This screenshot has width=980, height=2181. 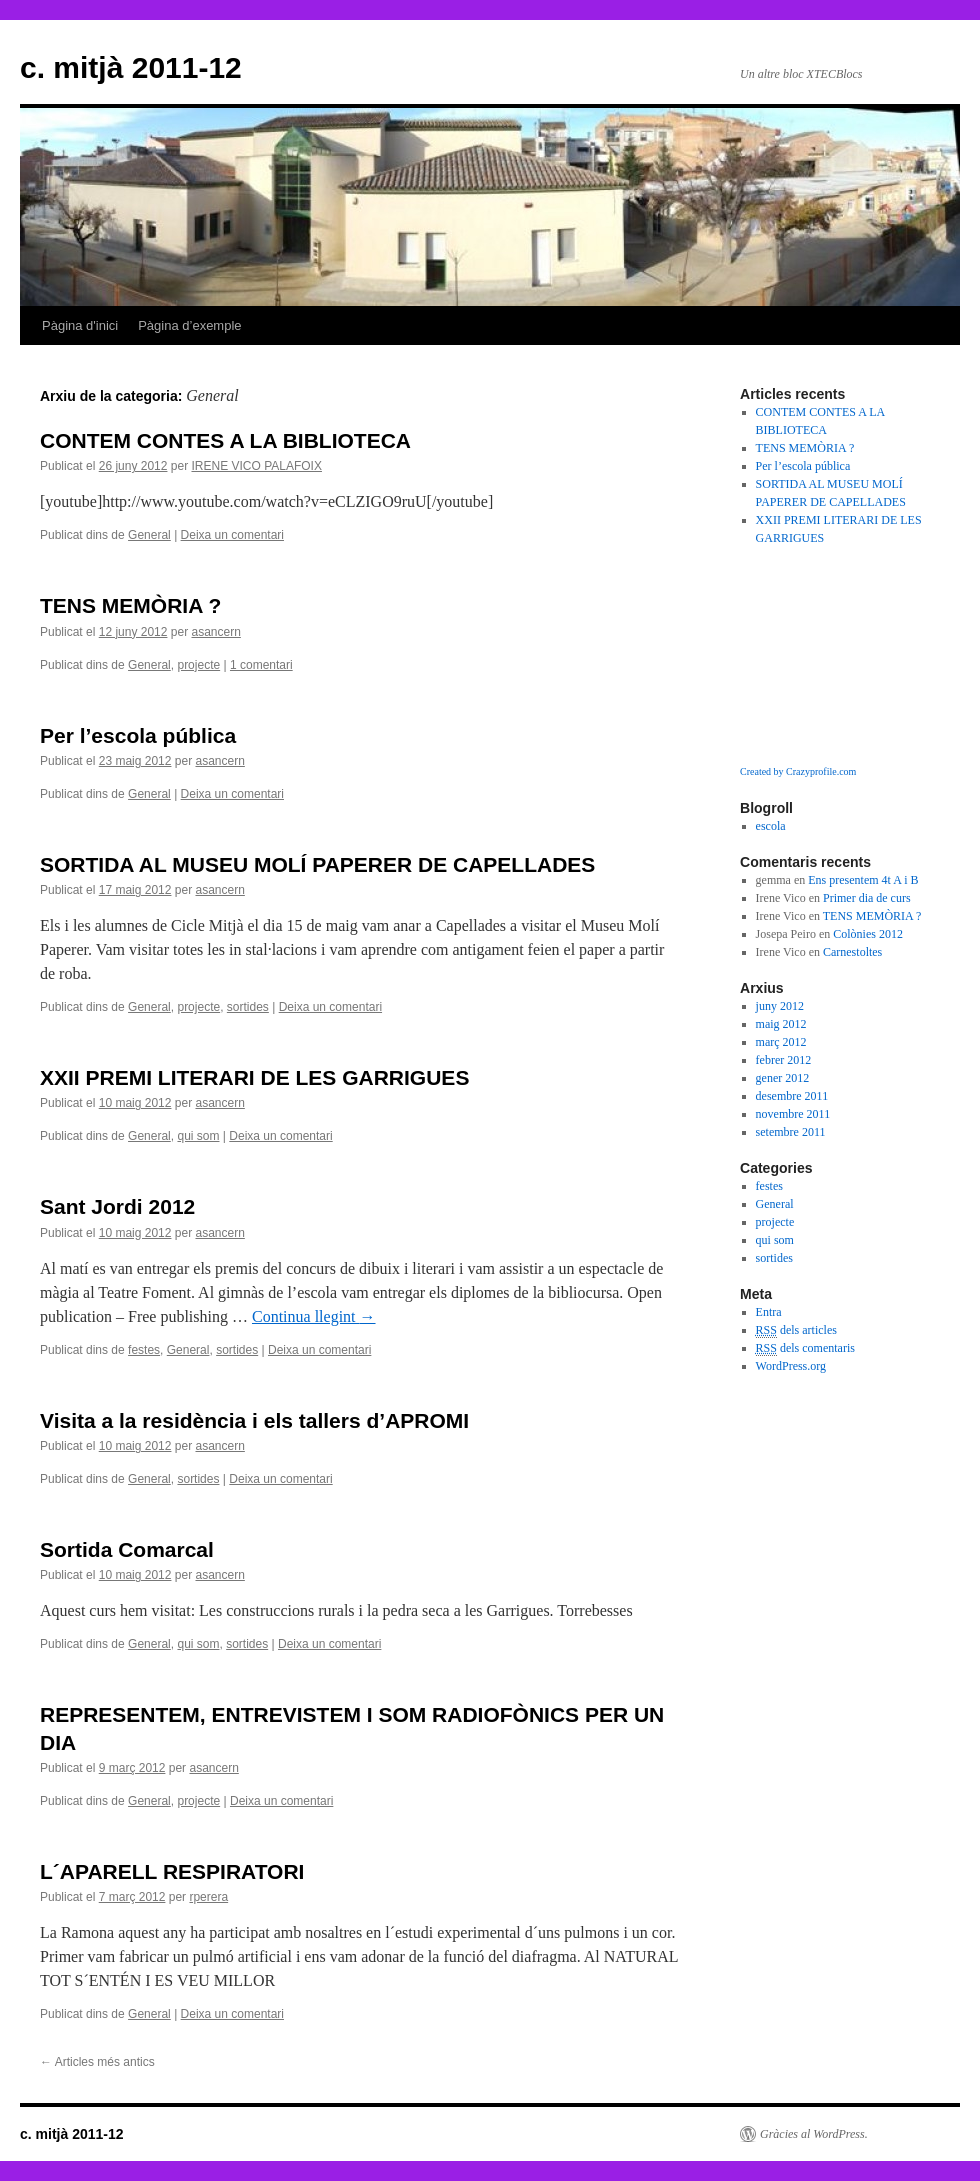 I want to click on setembre 2011, so click(x=791, y=1132).